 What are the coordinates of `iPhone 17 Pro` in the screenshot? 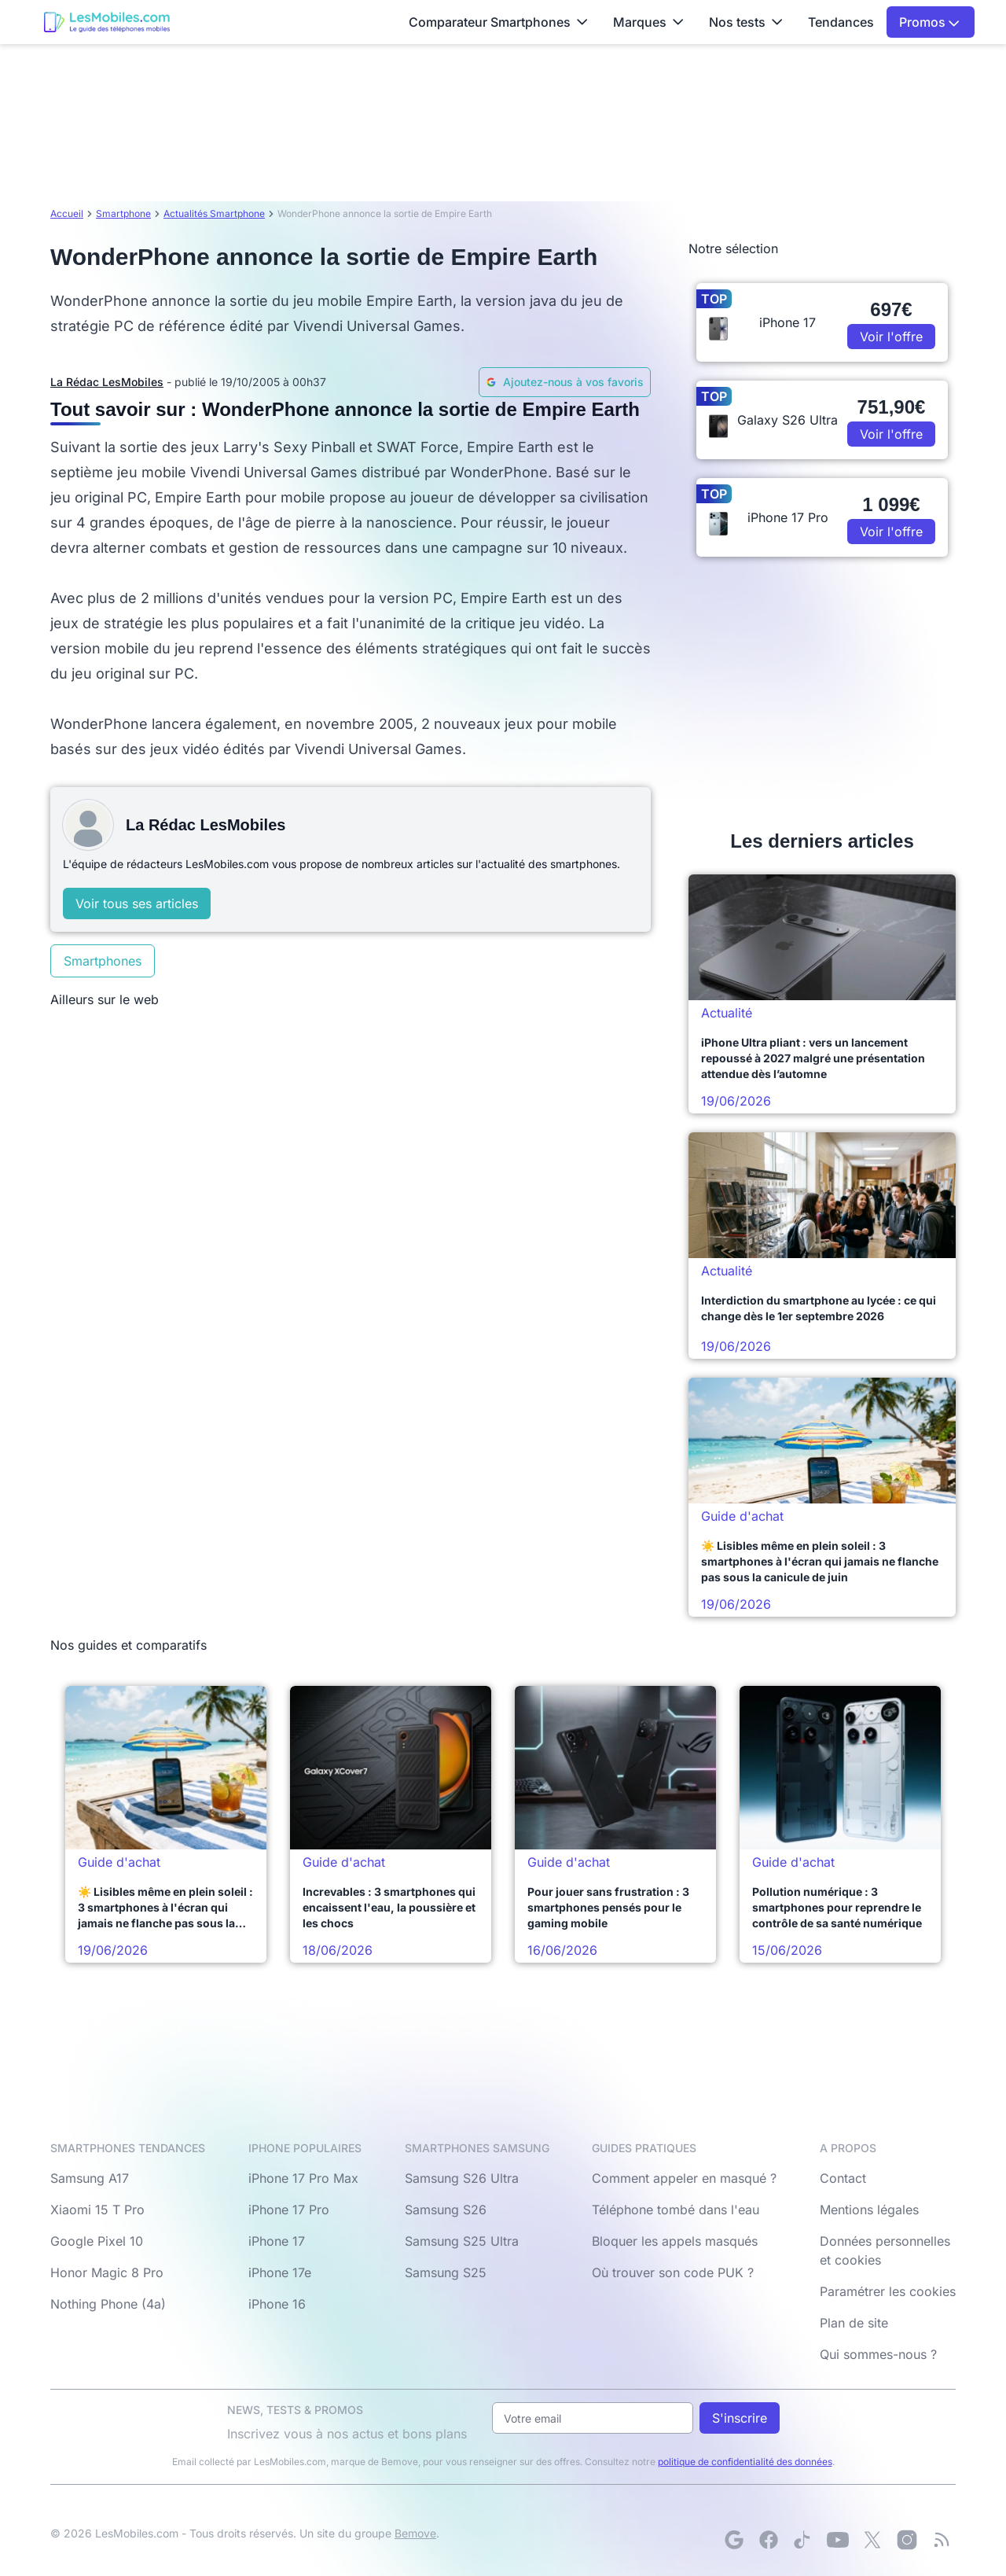 It's located at (288, 2209).